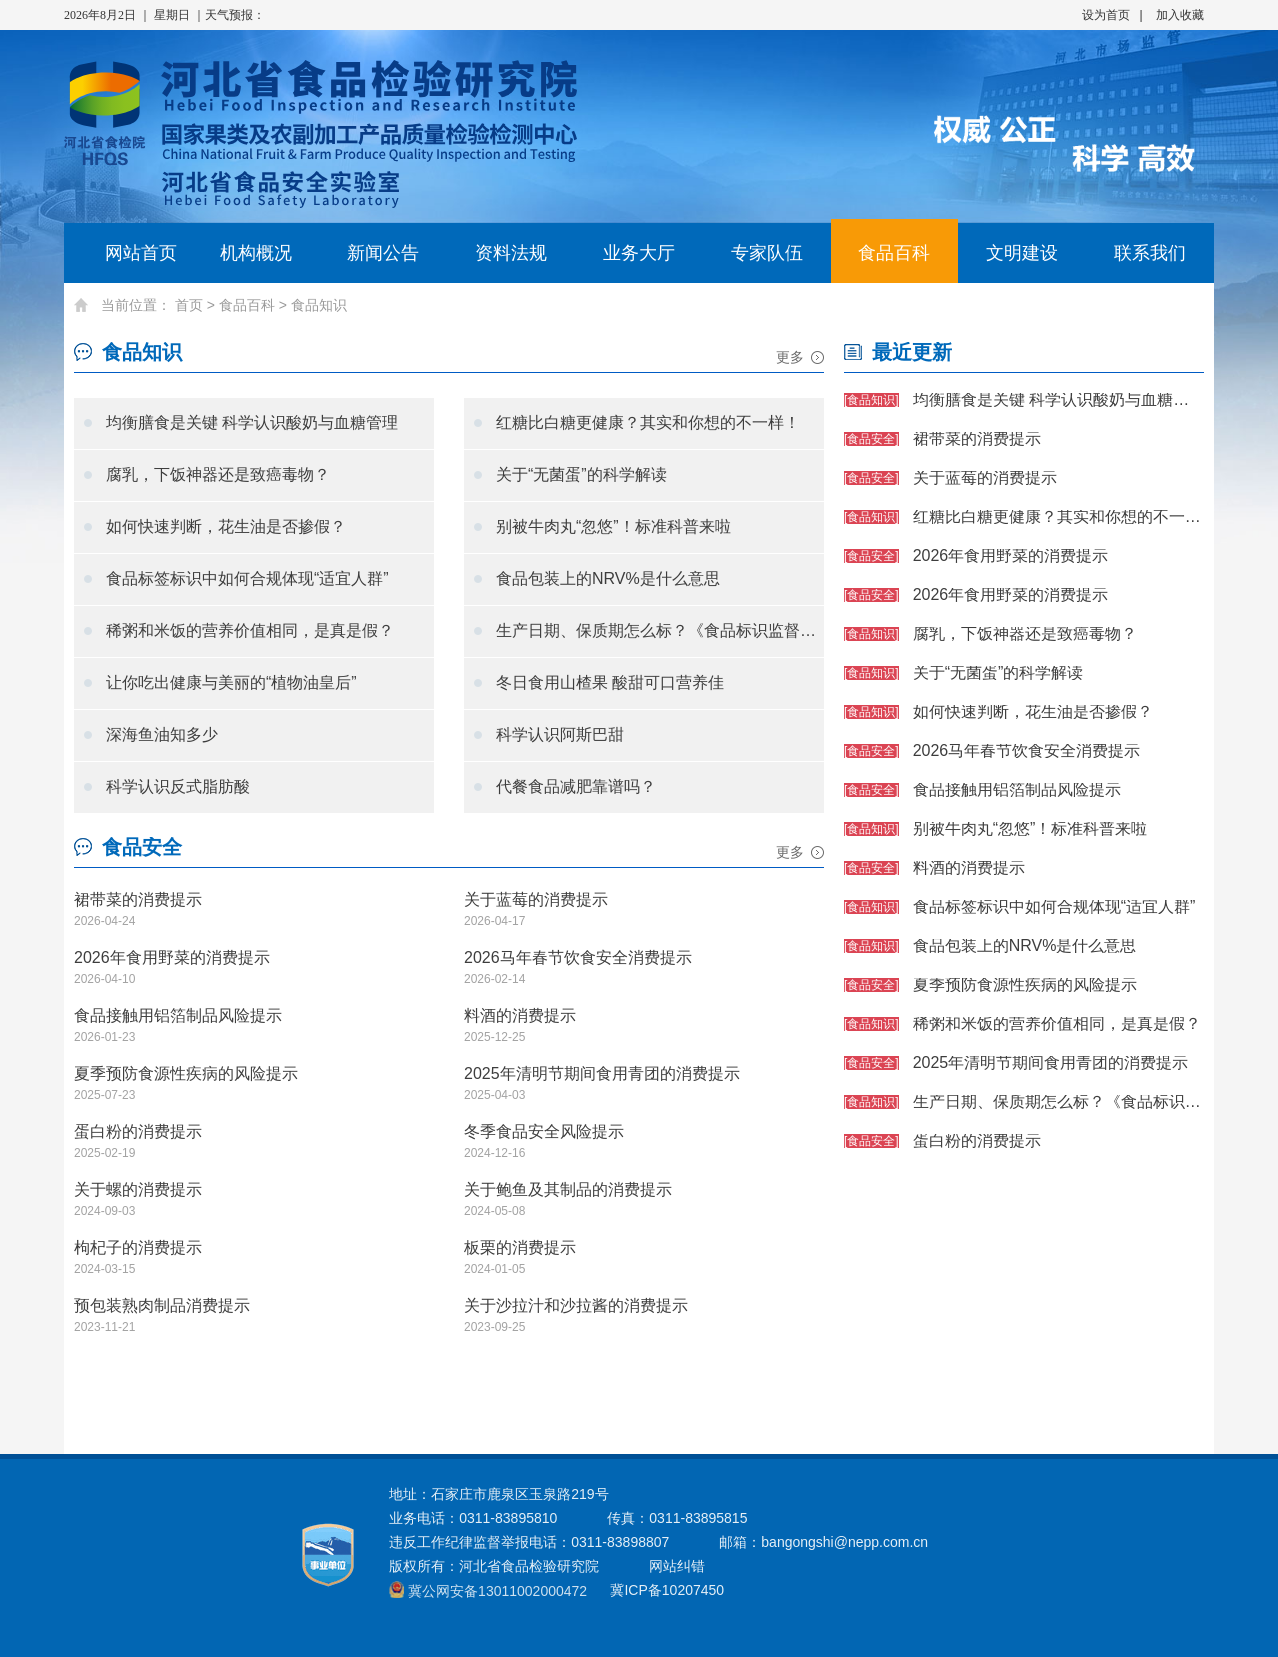 The image size is (1278, 1657). Describe the element at coordinates (247, 578) in the screenshot. I see `食品标签标识中如何合规体现“适宜人群”` at that location.